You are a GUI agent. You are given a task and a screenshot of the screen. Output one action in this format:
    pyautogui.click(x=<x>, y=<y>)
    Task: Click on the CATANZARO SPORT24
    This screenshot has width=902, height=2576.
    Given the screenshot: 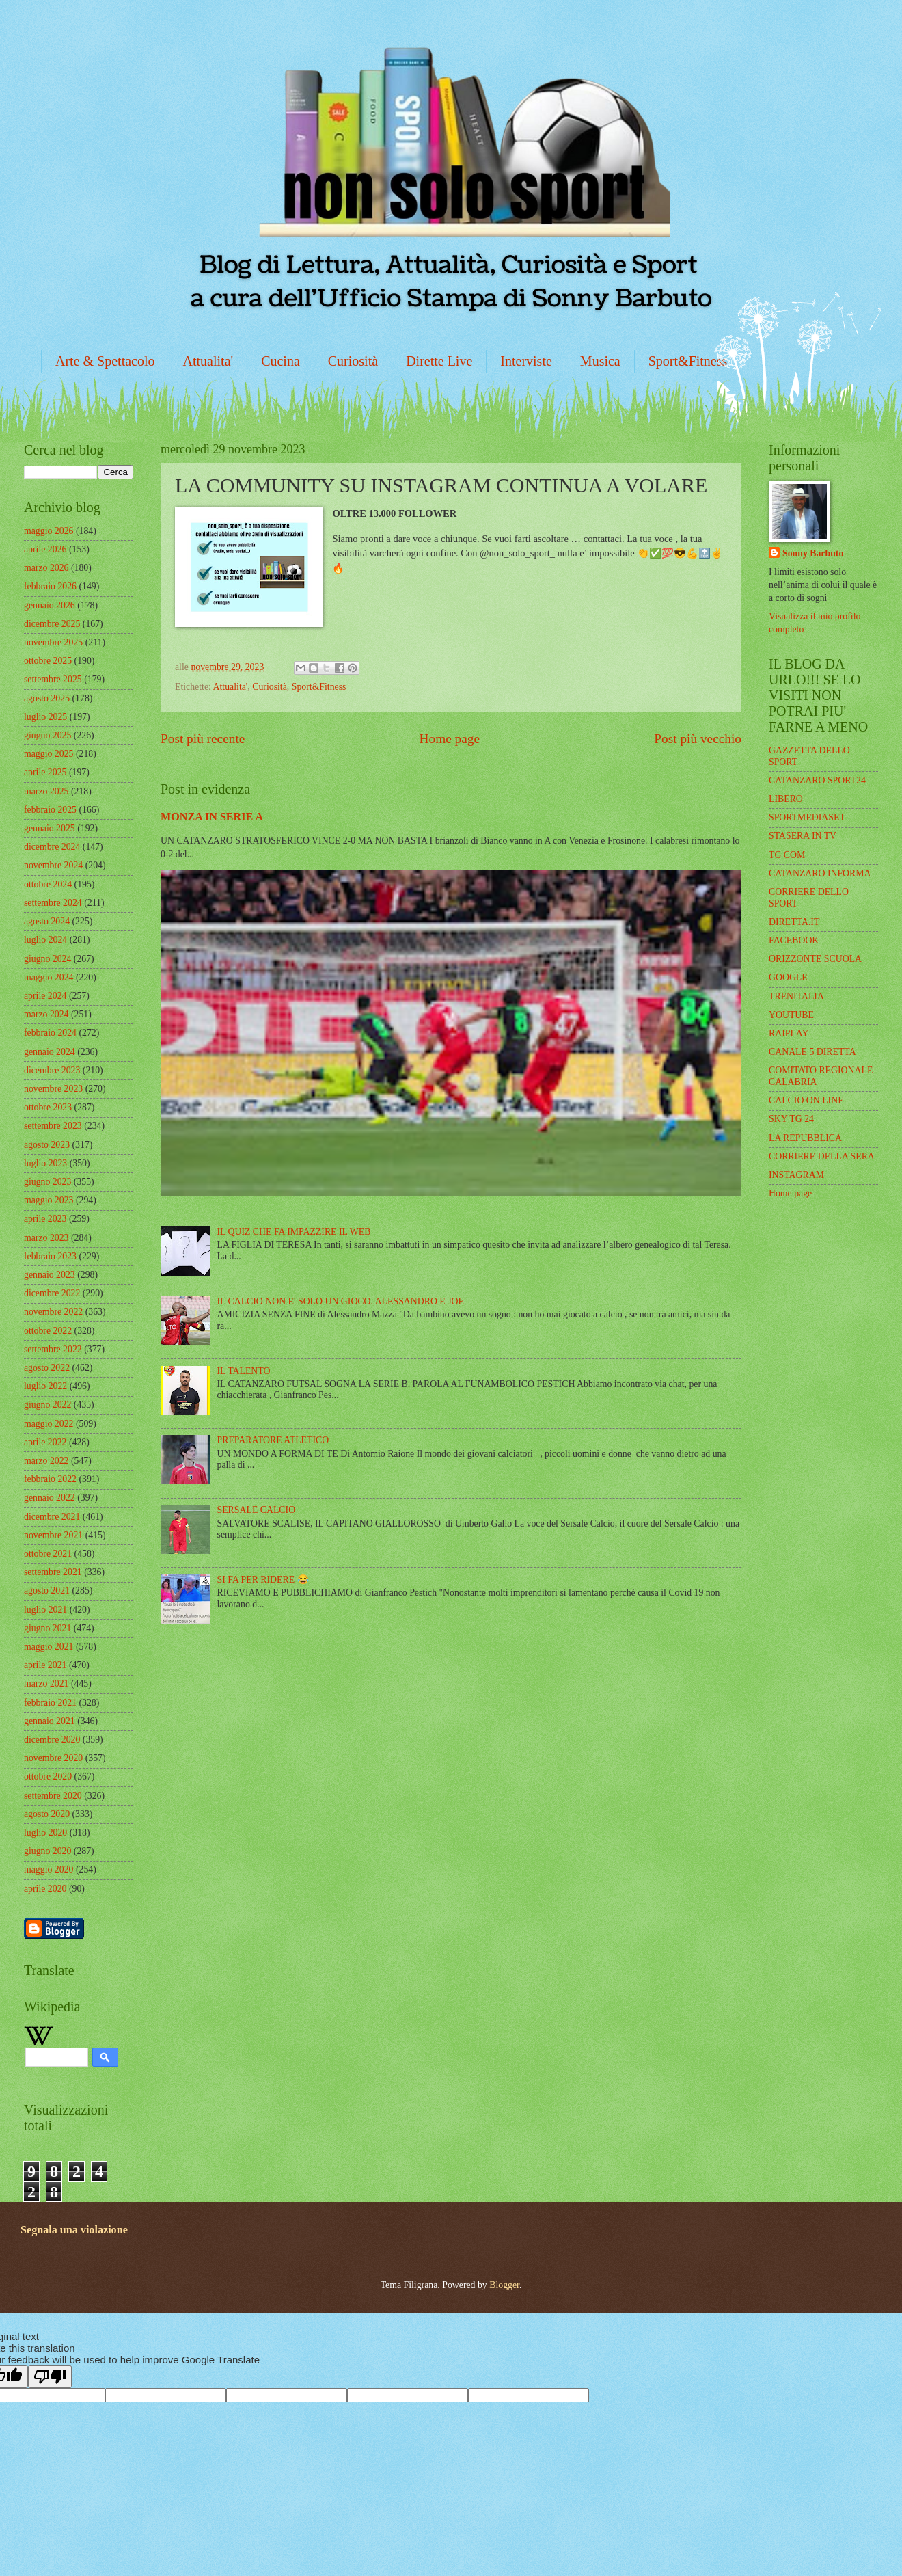 What is the action you would take?
    pyautogui.click(x=817, y=780)
    